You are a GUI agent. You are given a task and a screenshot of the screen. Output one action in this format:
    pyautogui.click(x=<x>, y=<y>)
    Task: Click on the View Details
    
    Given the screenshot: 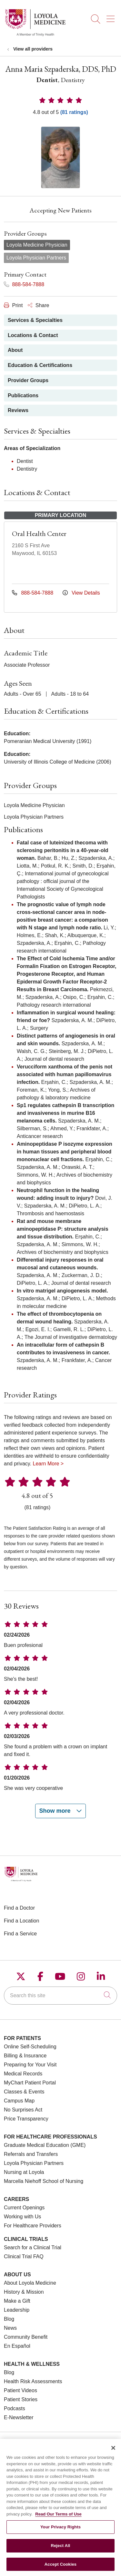 What is the action you would take?
    pyautogui.click(x=81, y=593)
    